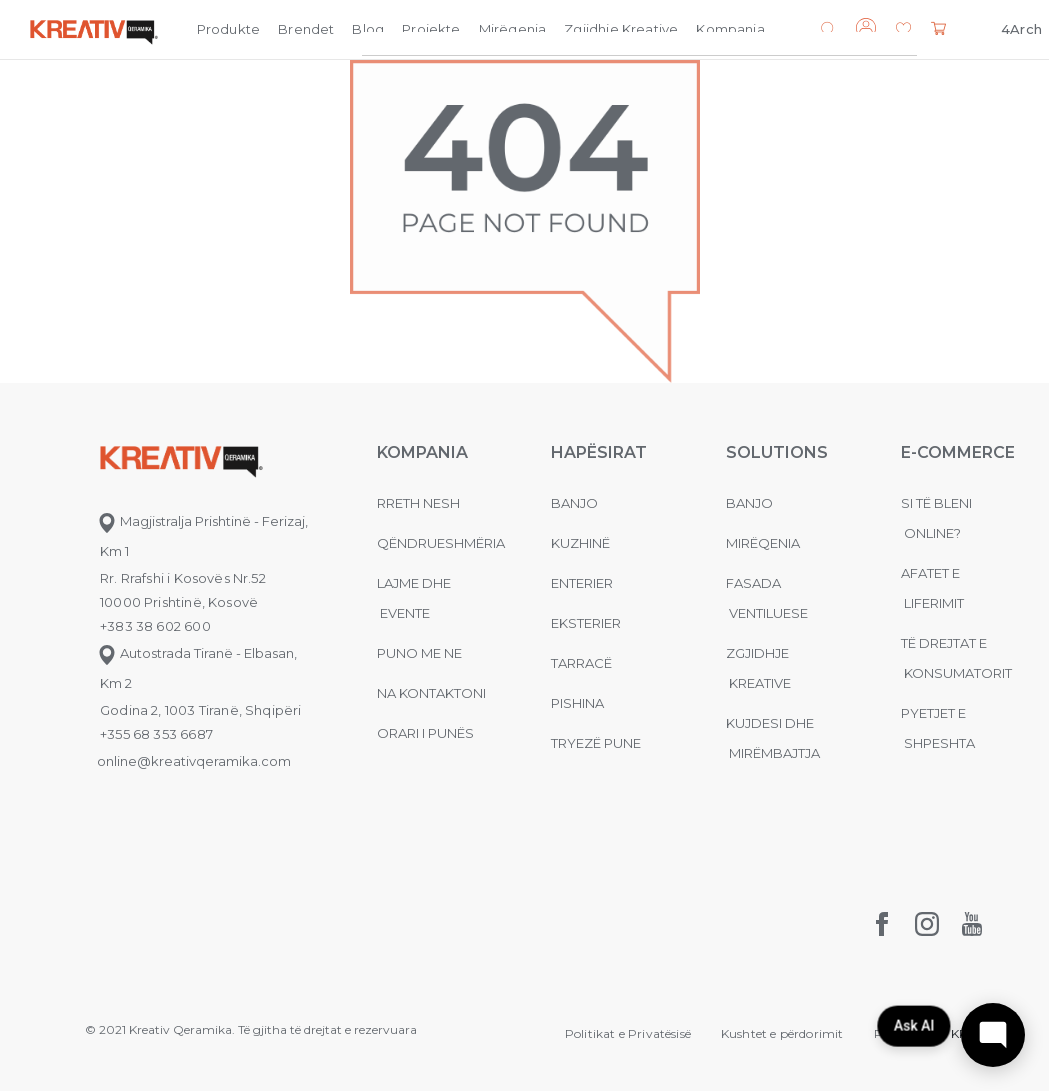  Describe the element at coordinates (441, 543) in the screenshot. I see `Qëndrueshmëria` at that location.